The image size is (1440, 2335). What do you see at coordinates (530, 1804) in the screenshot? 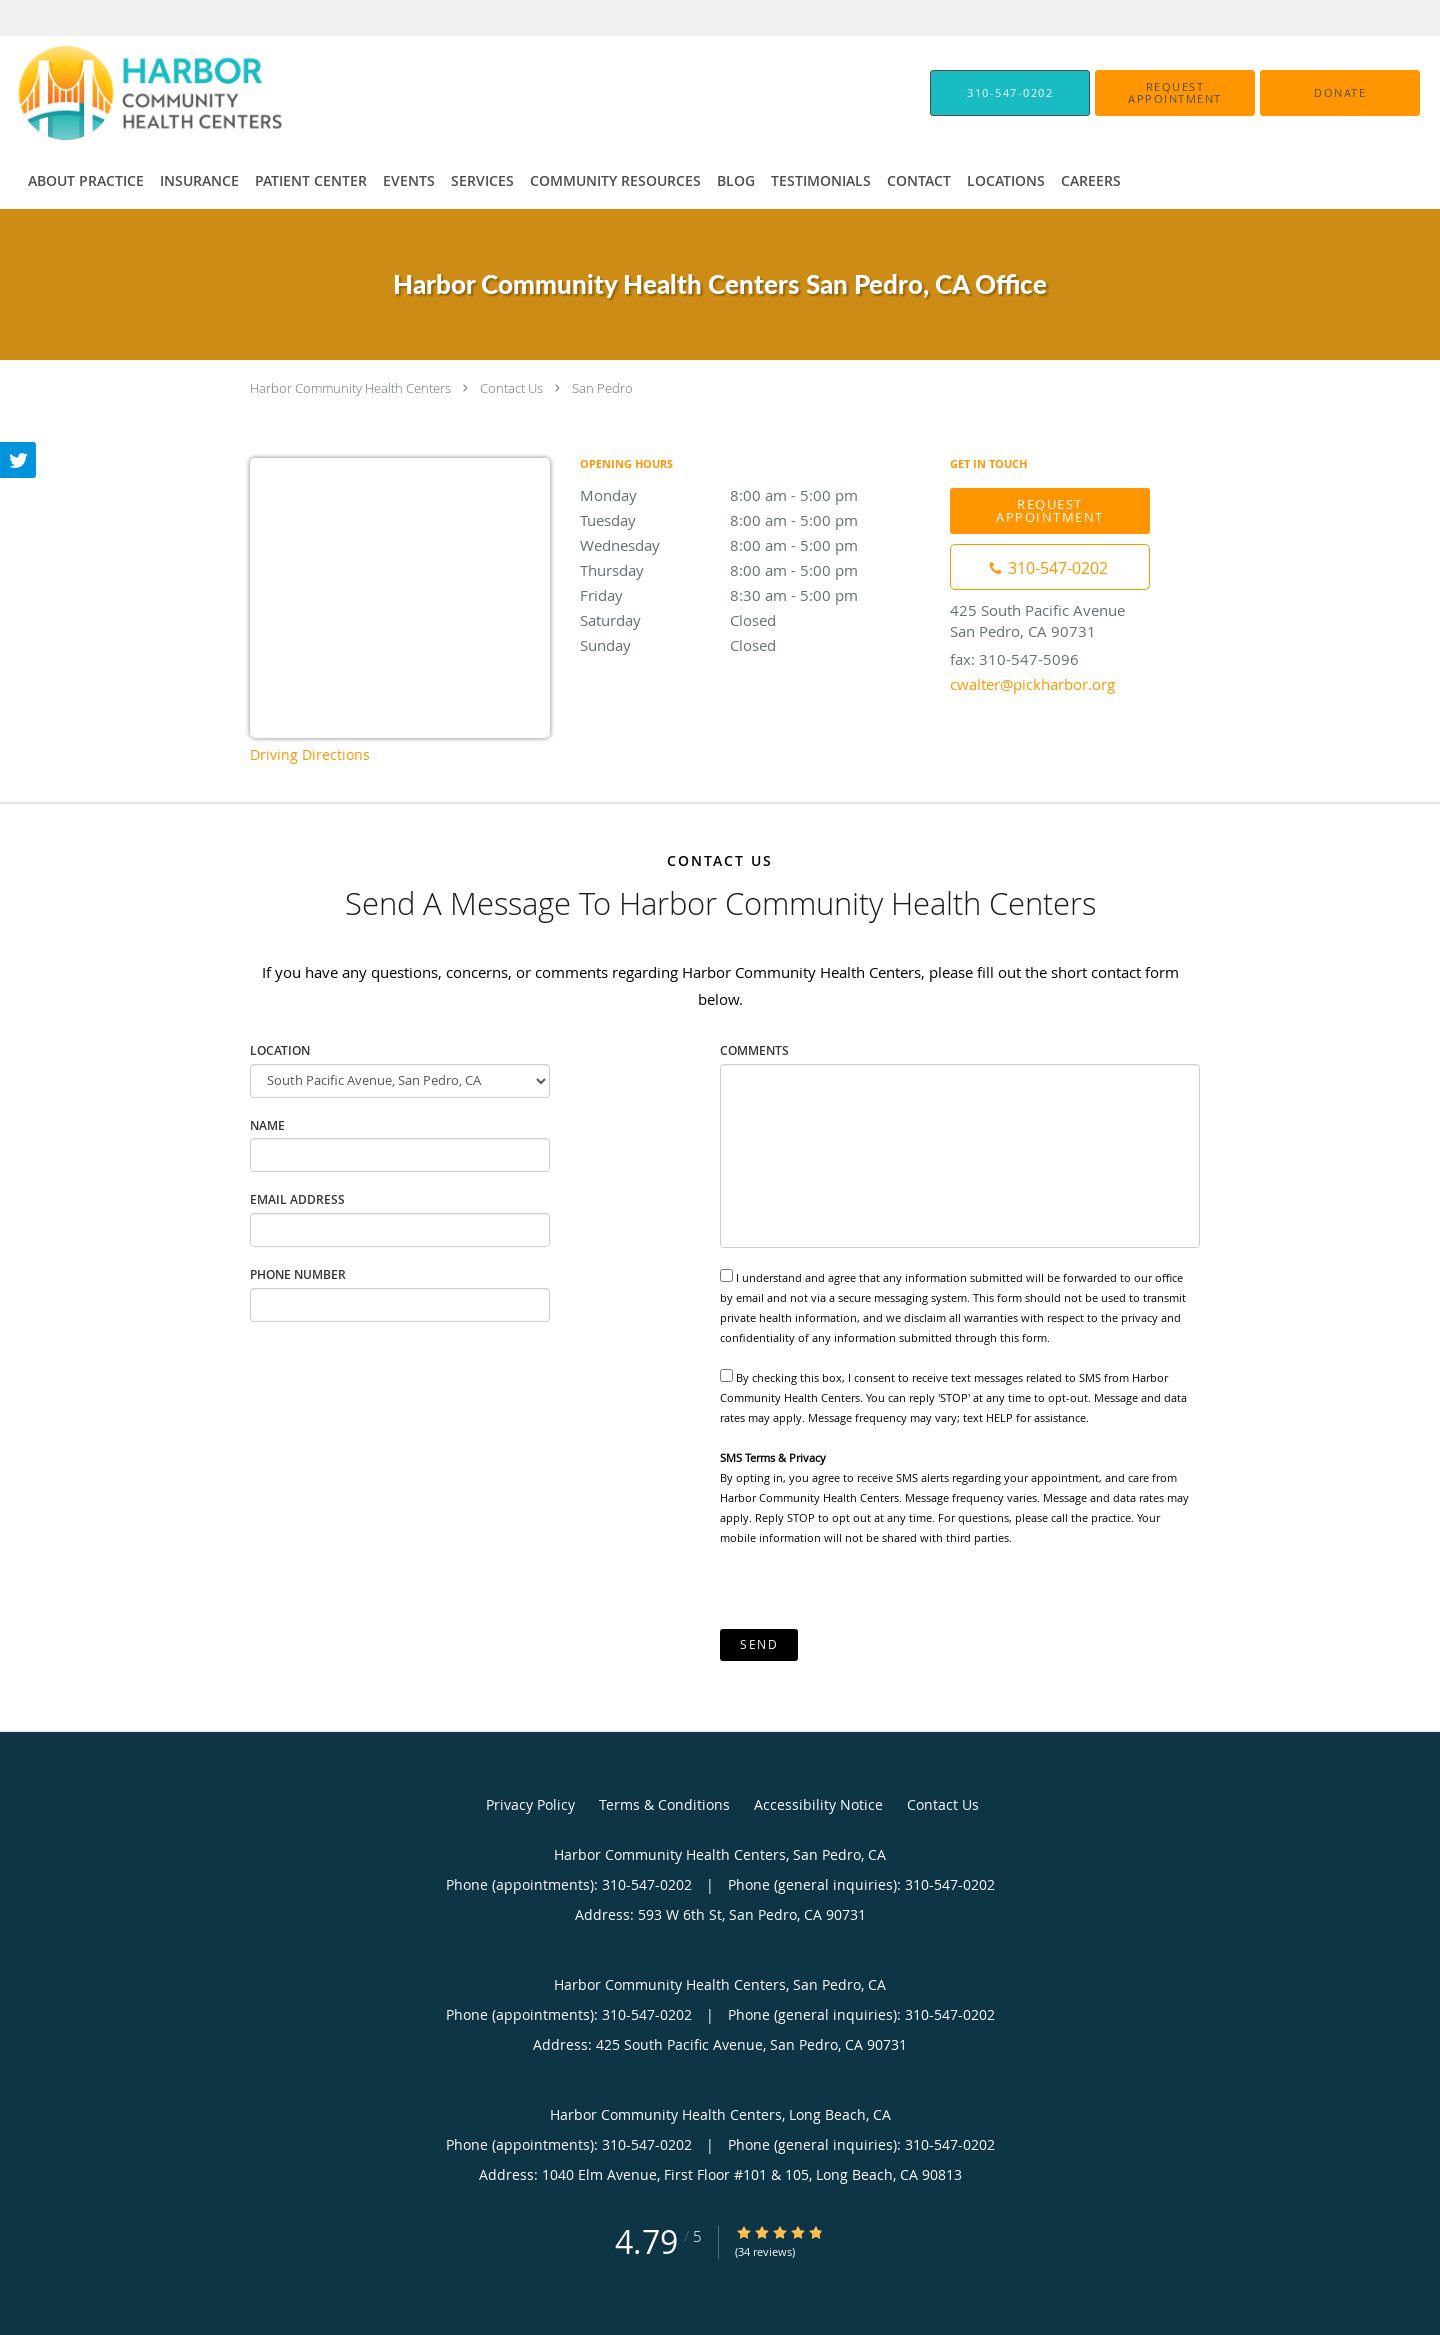
I see `Privacy Policy` at bounding box center [530, 1804].